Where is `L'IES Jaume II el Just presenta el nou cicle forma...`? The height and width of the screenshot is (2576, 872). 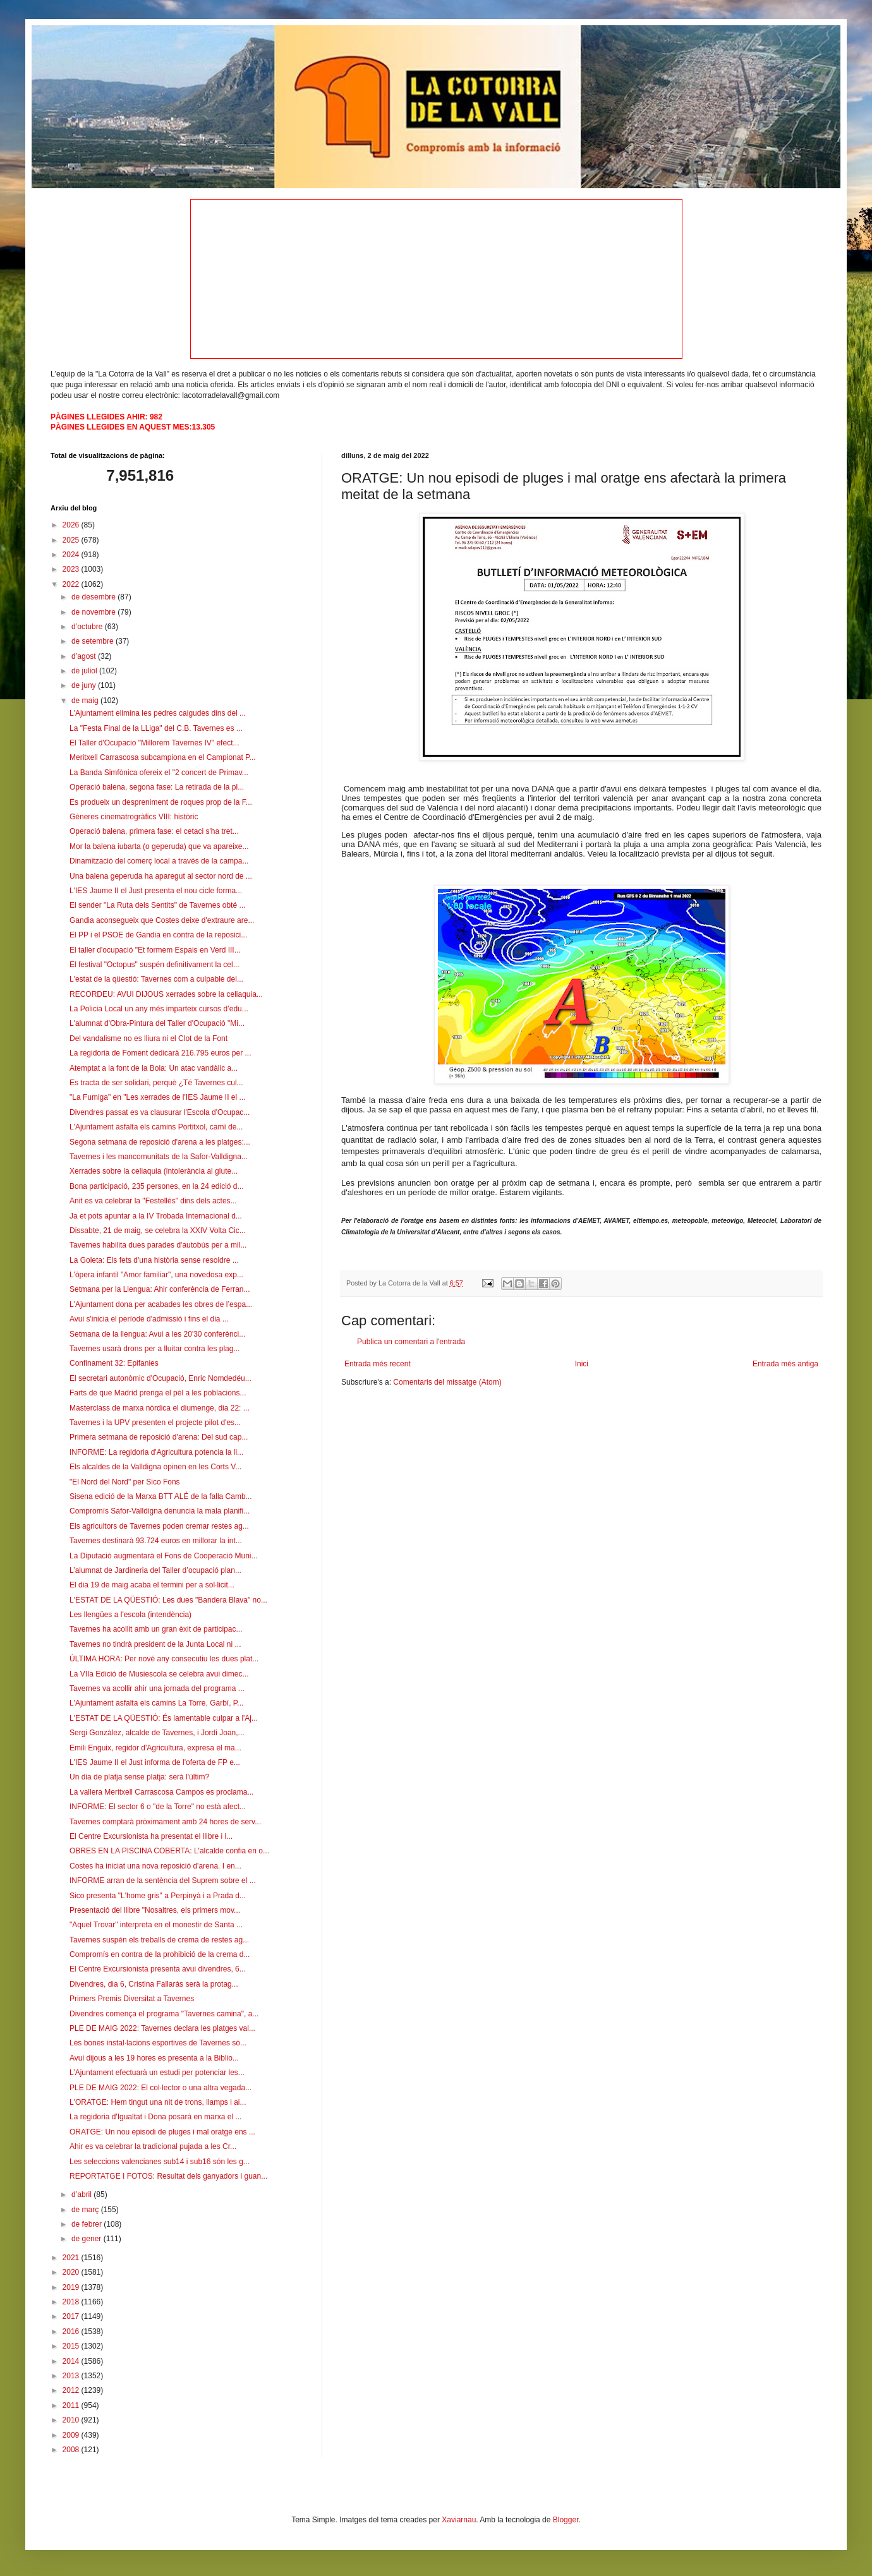 L'IES Jaume II el Just presenta el nou cicle forma... is located at coordinates (156, 890).